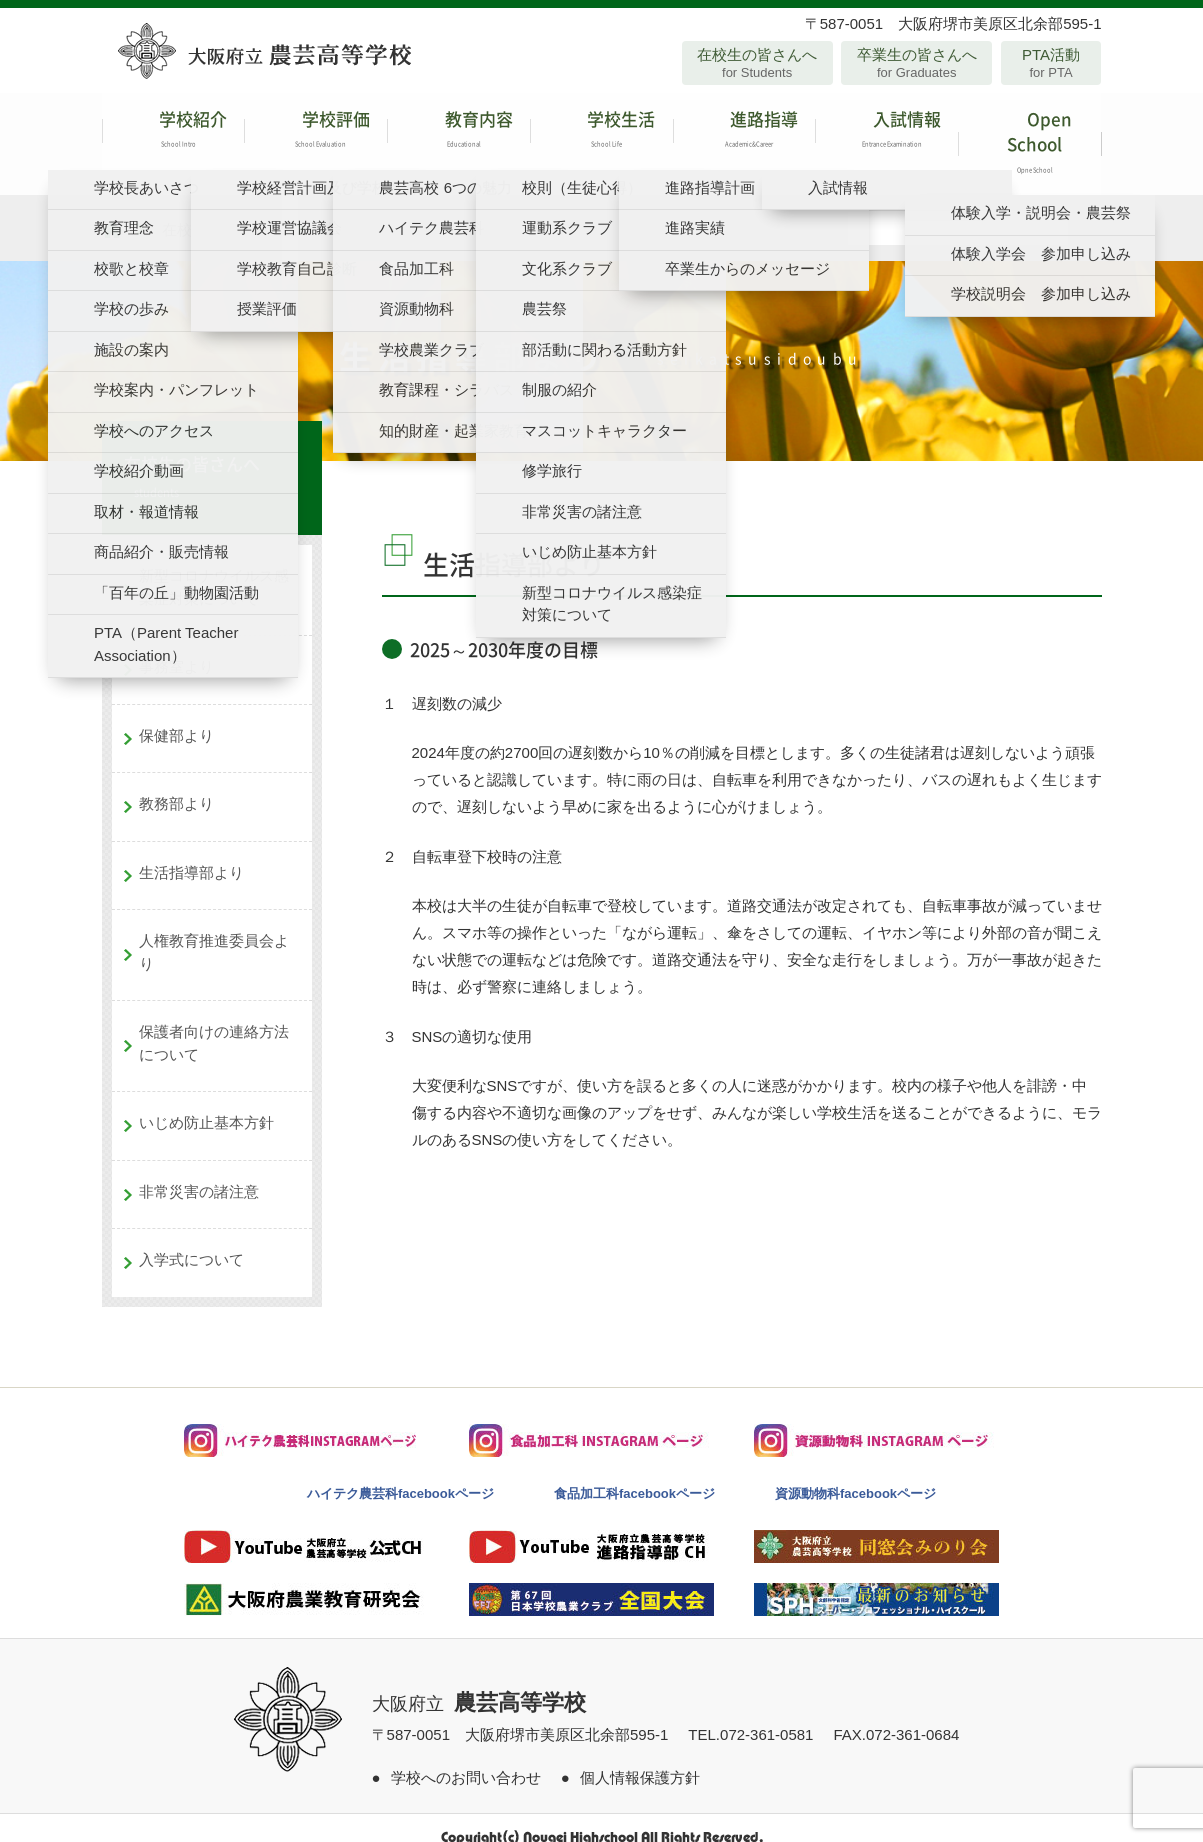 The height and width of the screenshot is (1842, 1203). Describe the element at coordinates (176, 784) in the screenshot. I see `教務部より` at that location.